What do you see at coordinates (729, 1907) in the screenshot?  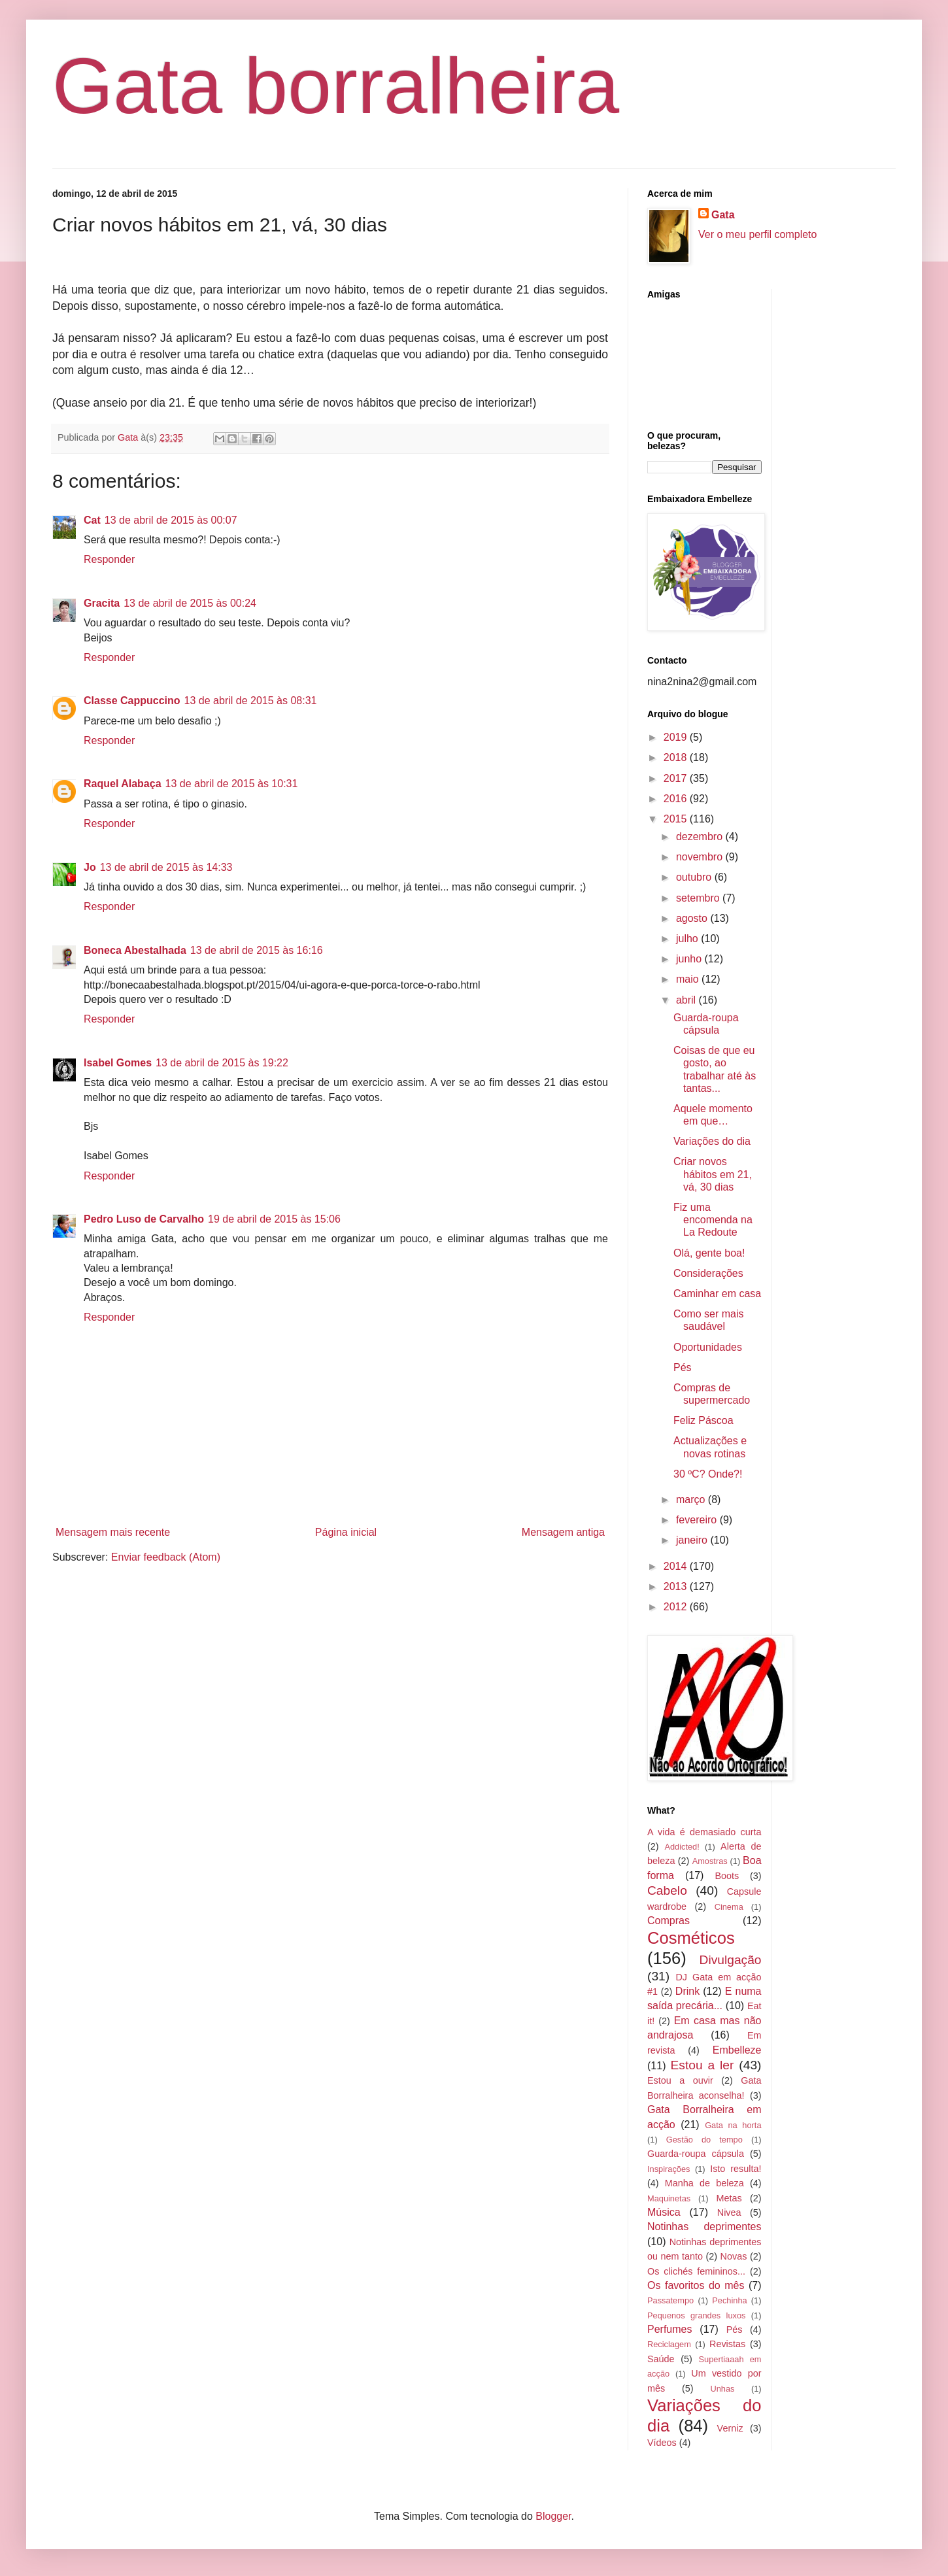 I see `Cinema` at bounding box center [729, 1907].